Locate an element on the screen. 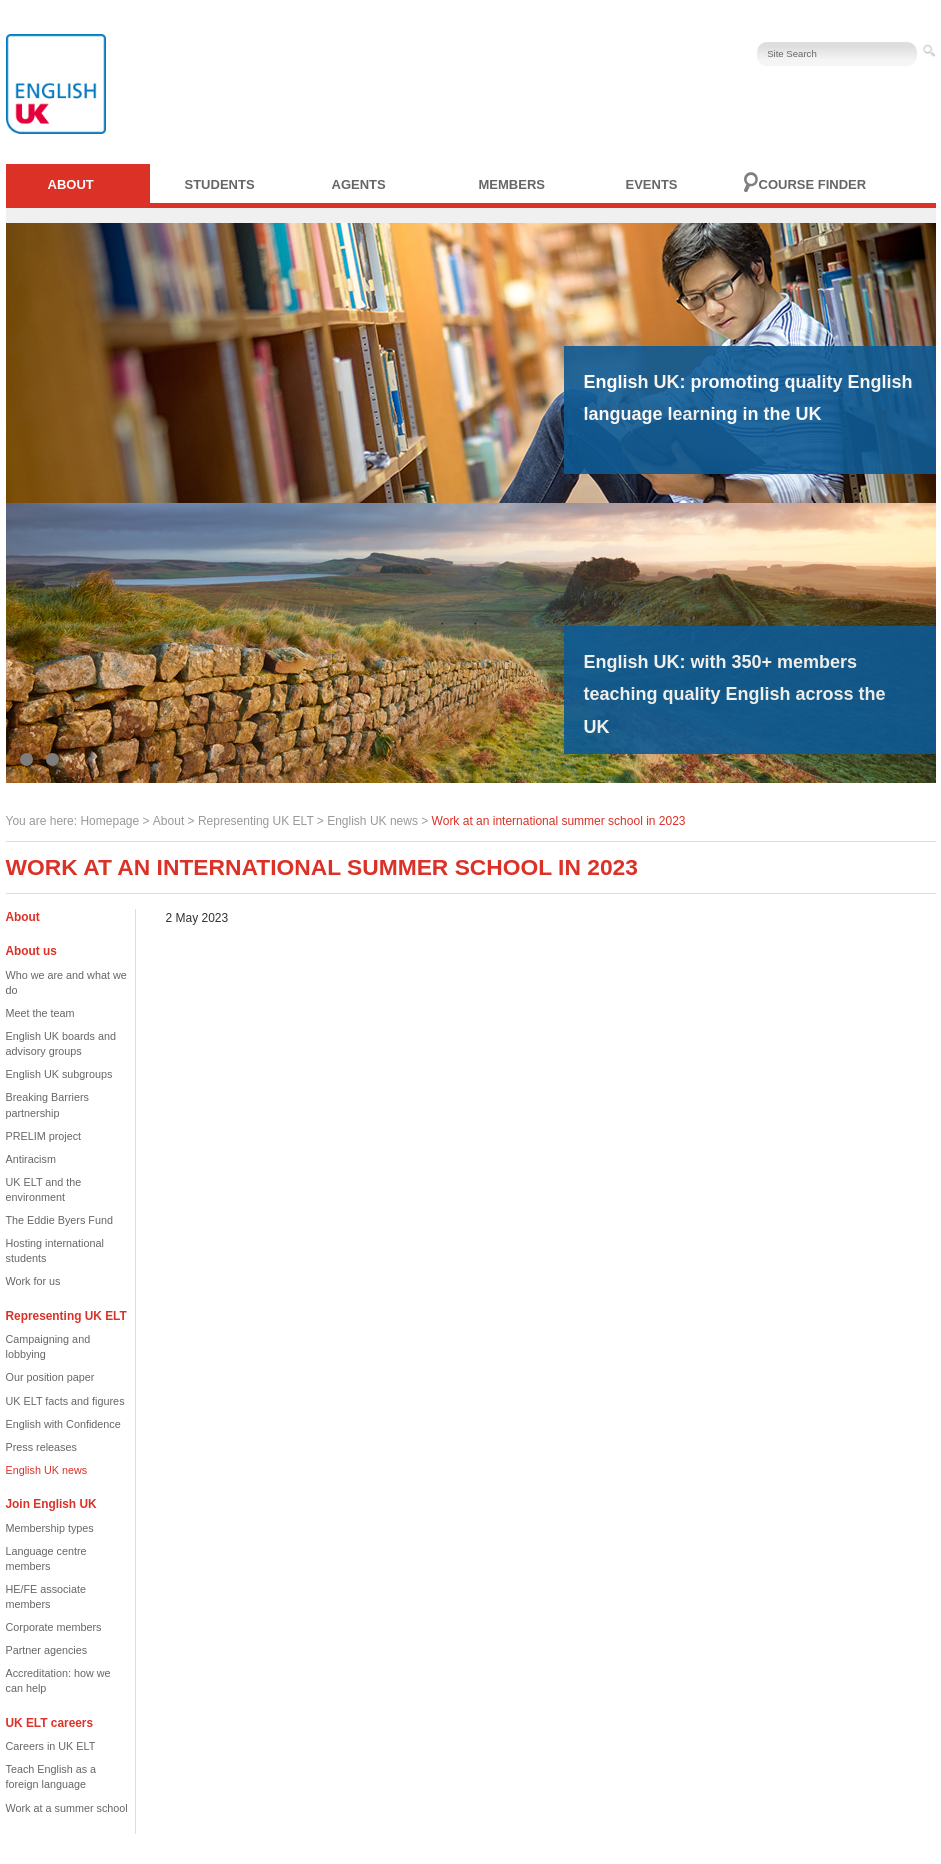  Agents is located at coordinates (359, 184).